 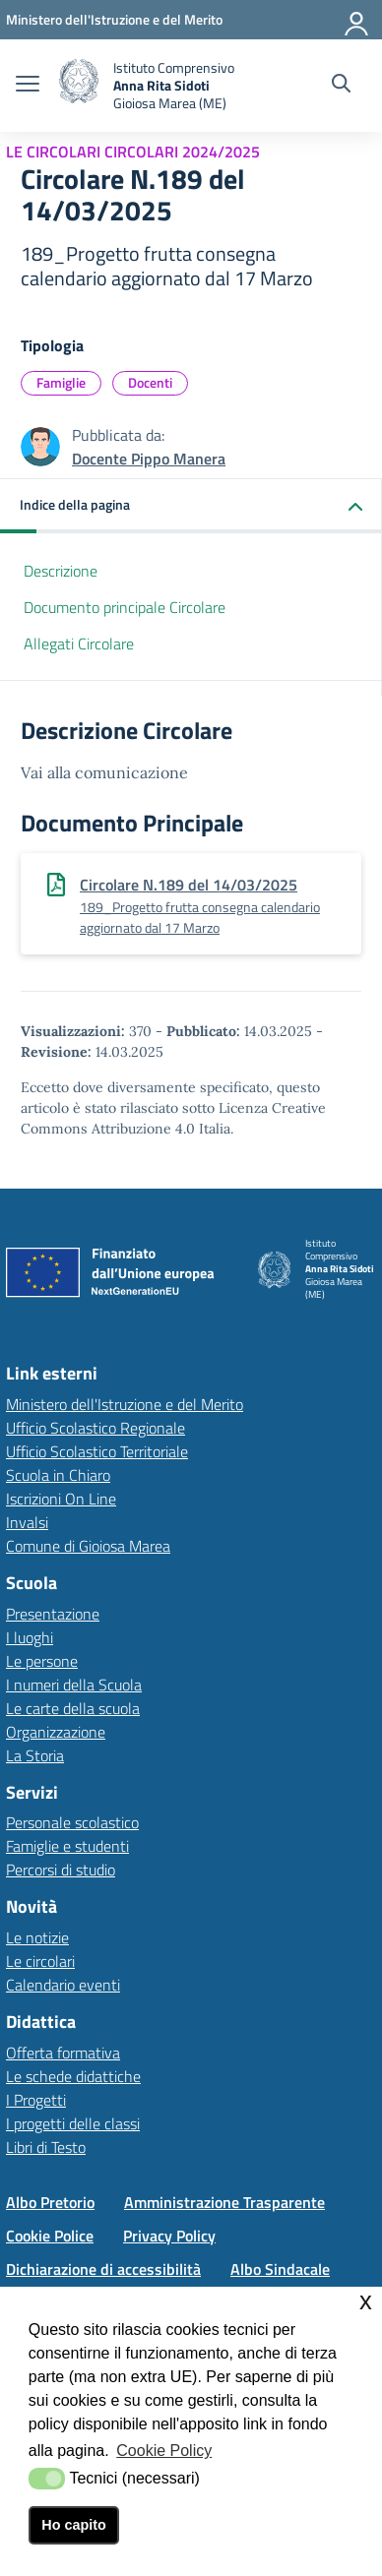 I want to click on x [button], so click(x=365, y=2301).